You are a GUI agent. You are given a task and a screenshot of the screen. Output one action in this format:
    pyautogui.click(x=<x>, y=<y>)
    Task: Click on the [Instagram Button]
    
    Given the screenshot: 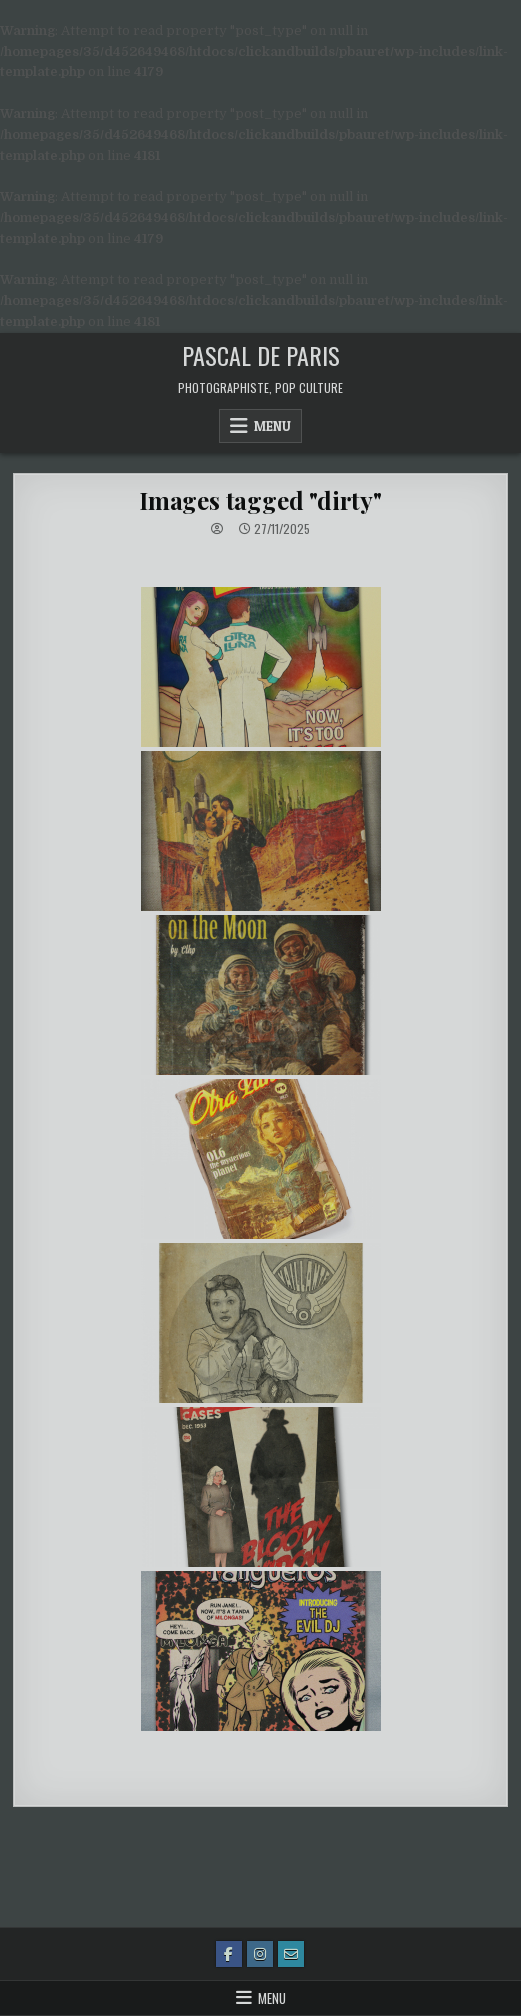 What is the action you would take?
    pyautogui.click(x=260, y=1954)
    